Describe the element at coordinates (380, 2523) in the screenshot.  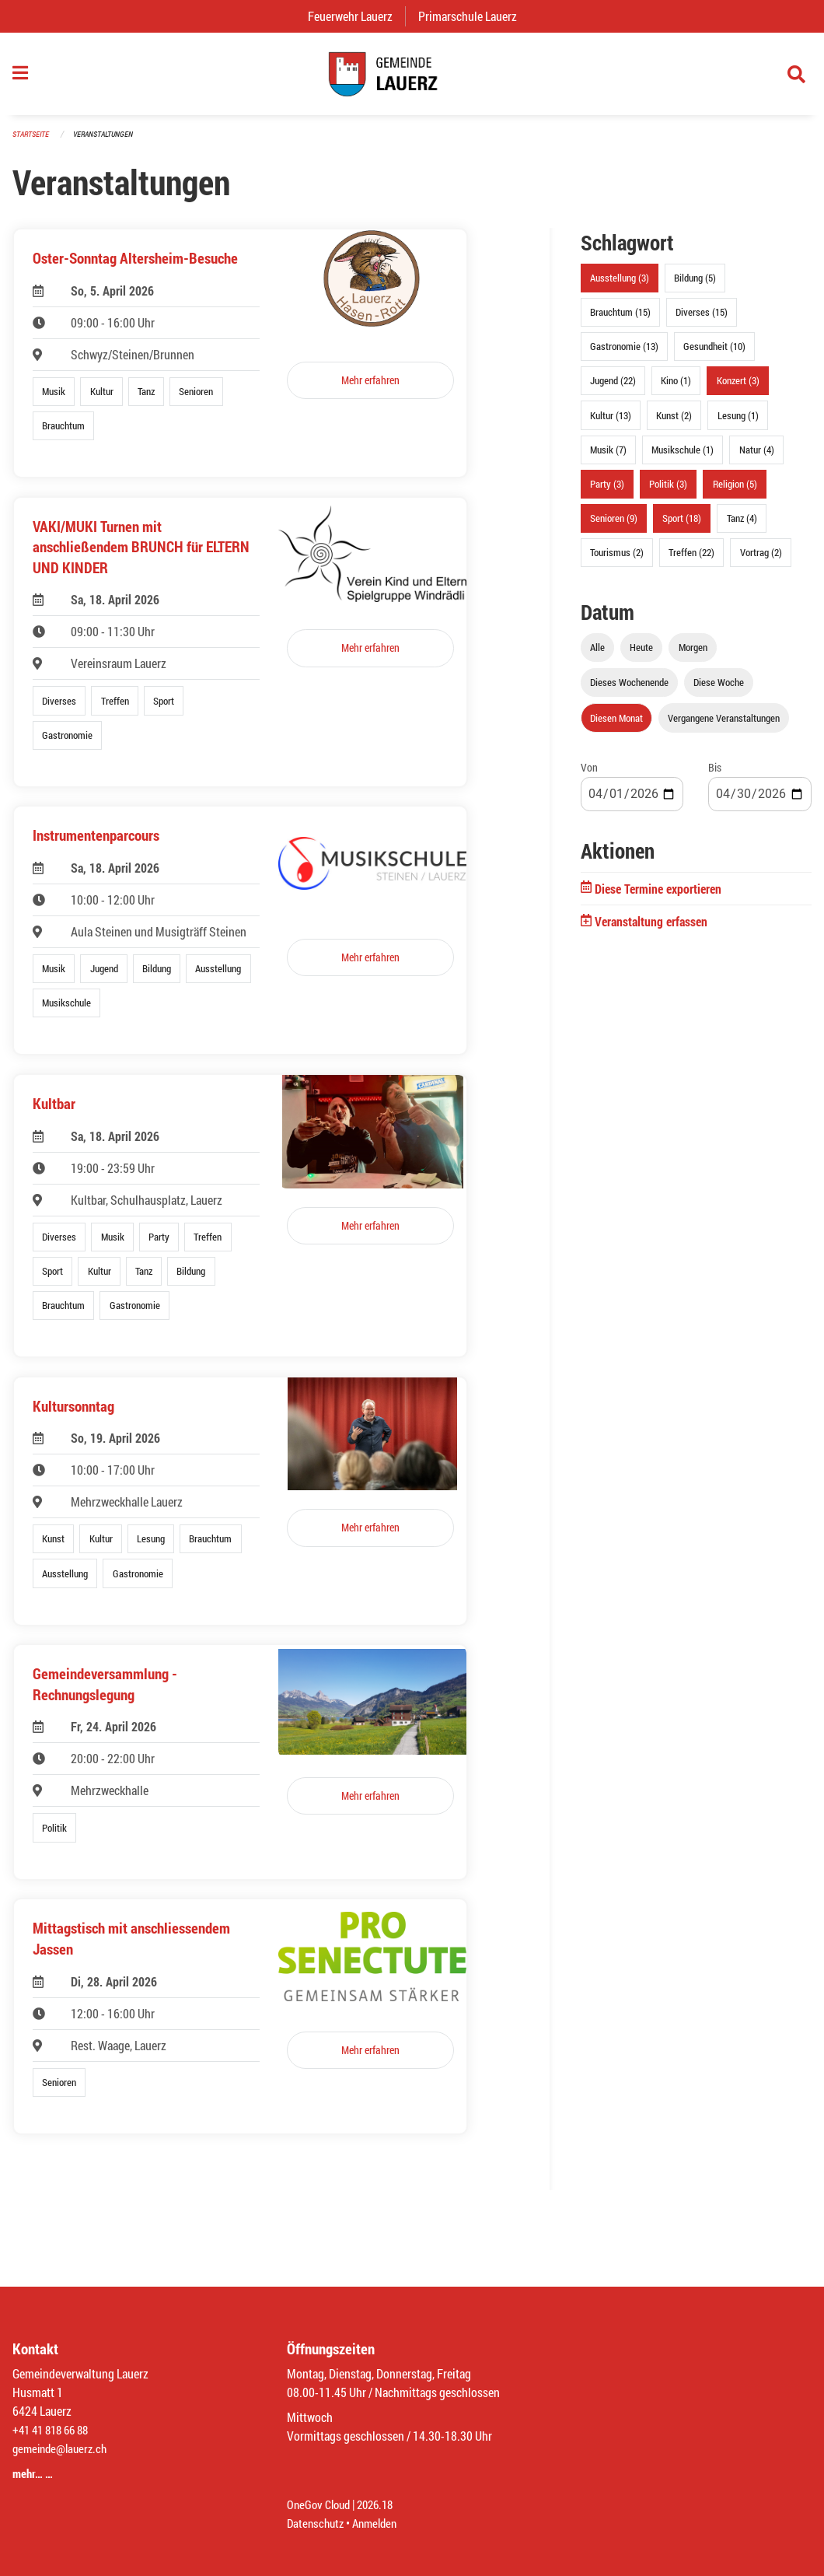
I see `Anmelden` at that location.